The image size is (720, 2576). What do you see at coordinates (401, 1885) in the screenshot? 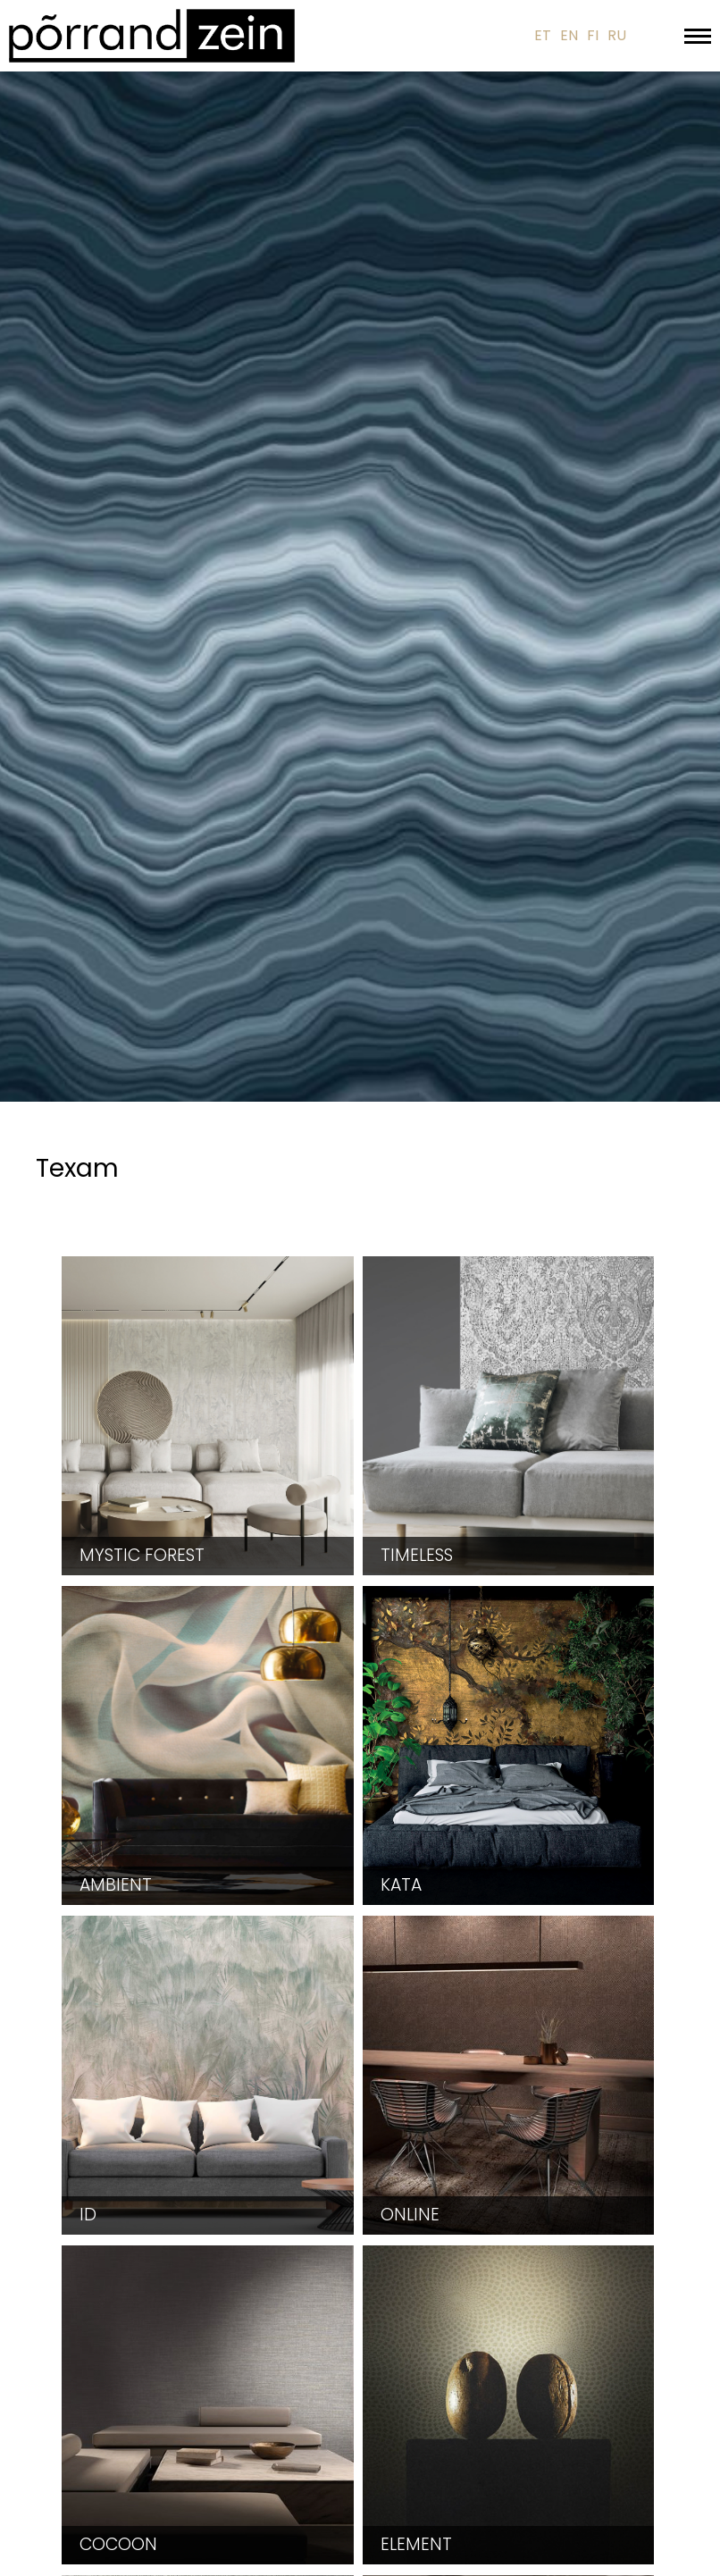
I see `Kata` at bounding box center [401, 1885].